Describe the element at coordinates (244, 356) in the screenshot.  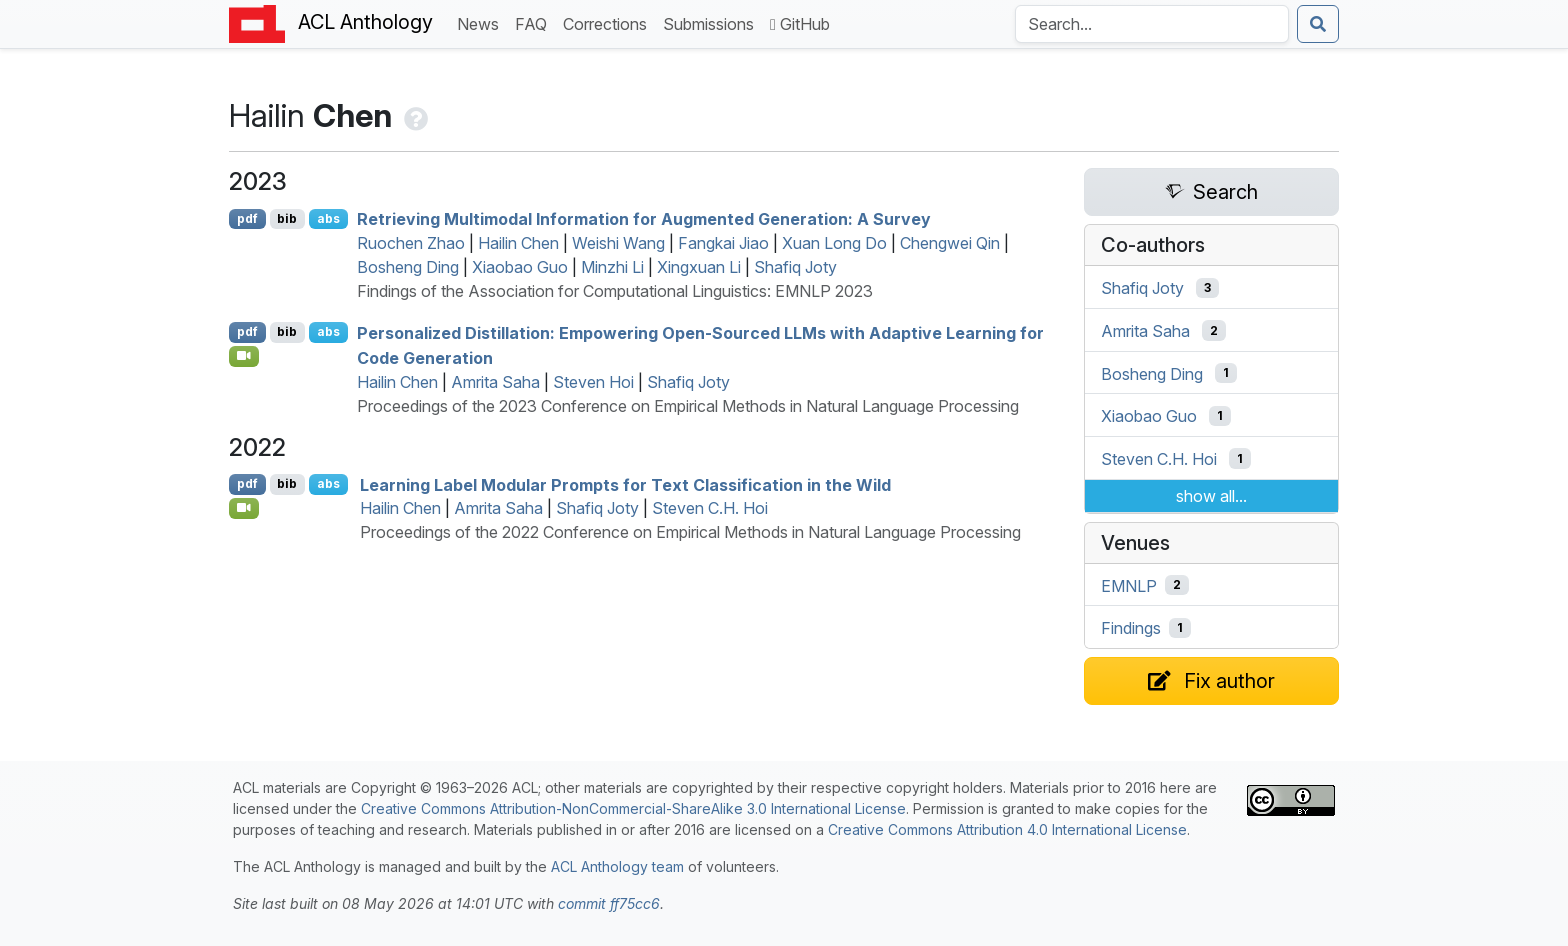
I see `[Open Video]` at that location.